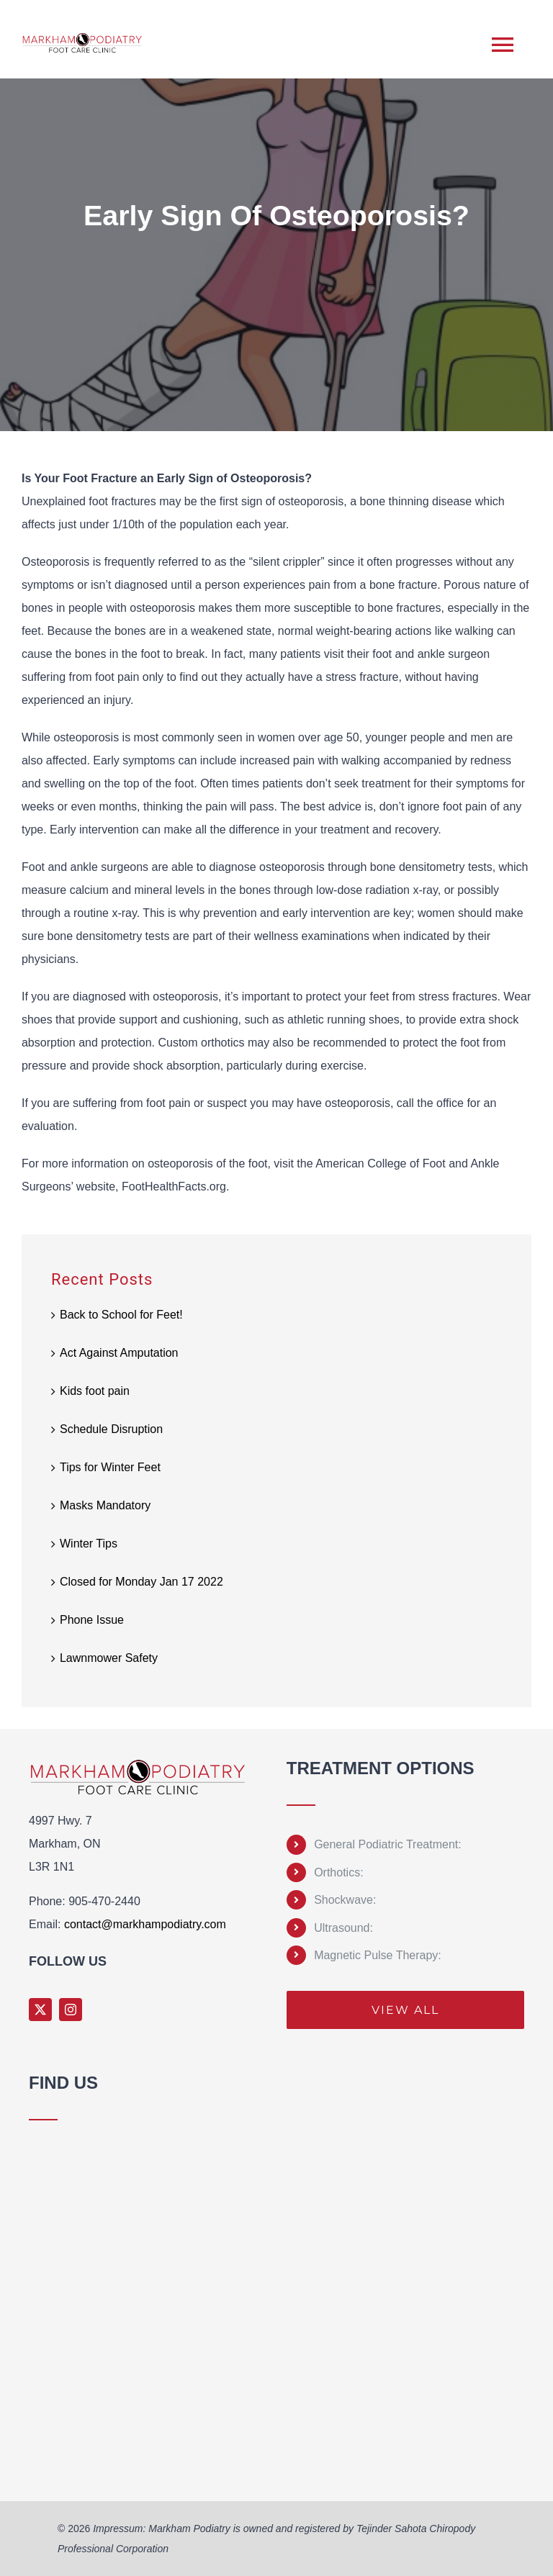  What do you see at coordinates (105, 1505) in the screenshot?
I see `Masks Mandatory` at bounding box center [105, 1505].